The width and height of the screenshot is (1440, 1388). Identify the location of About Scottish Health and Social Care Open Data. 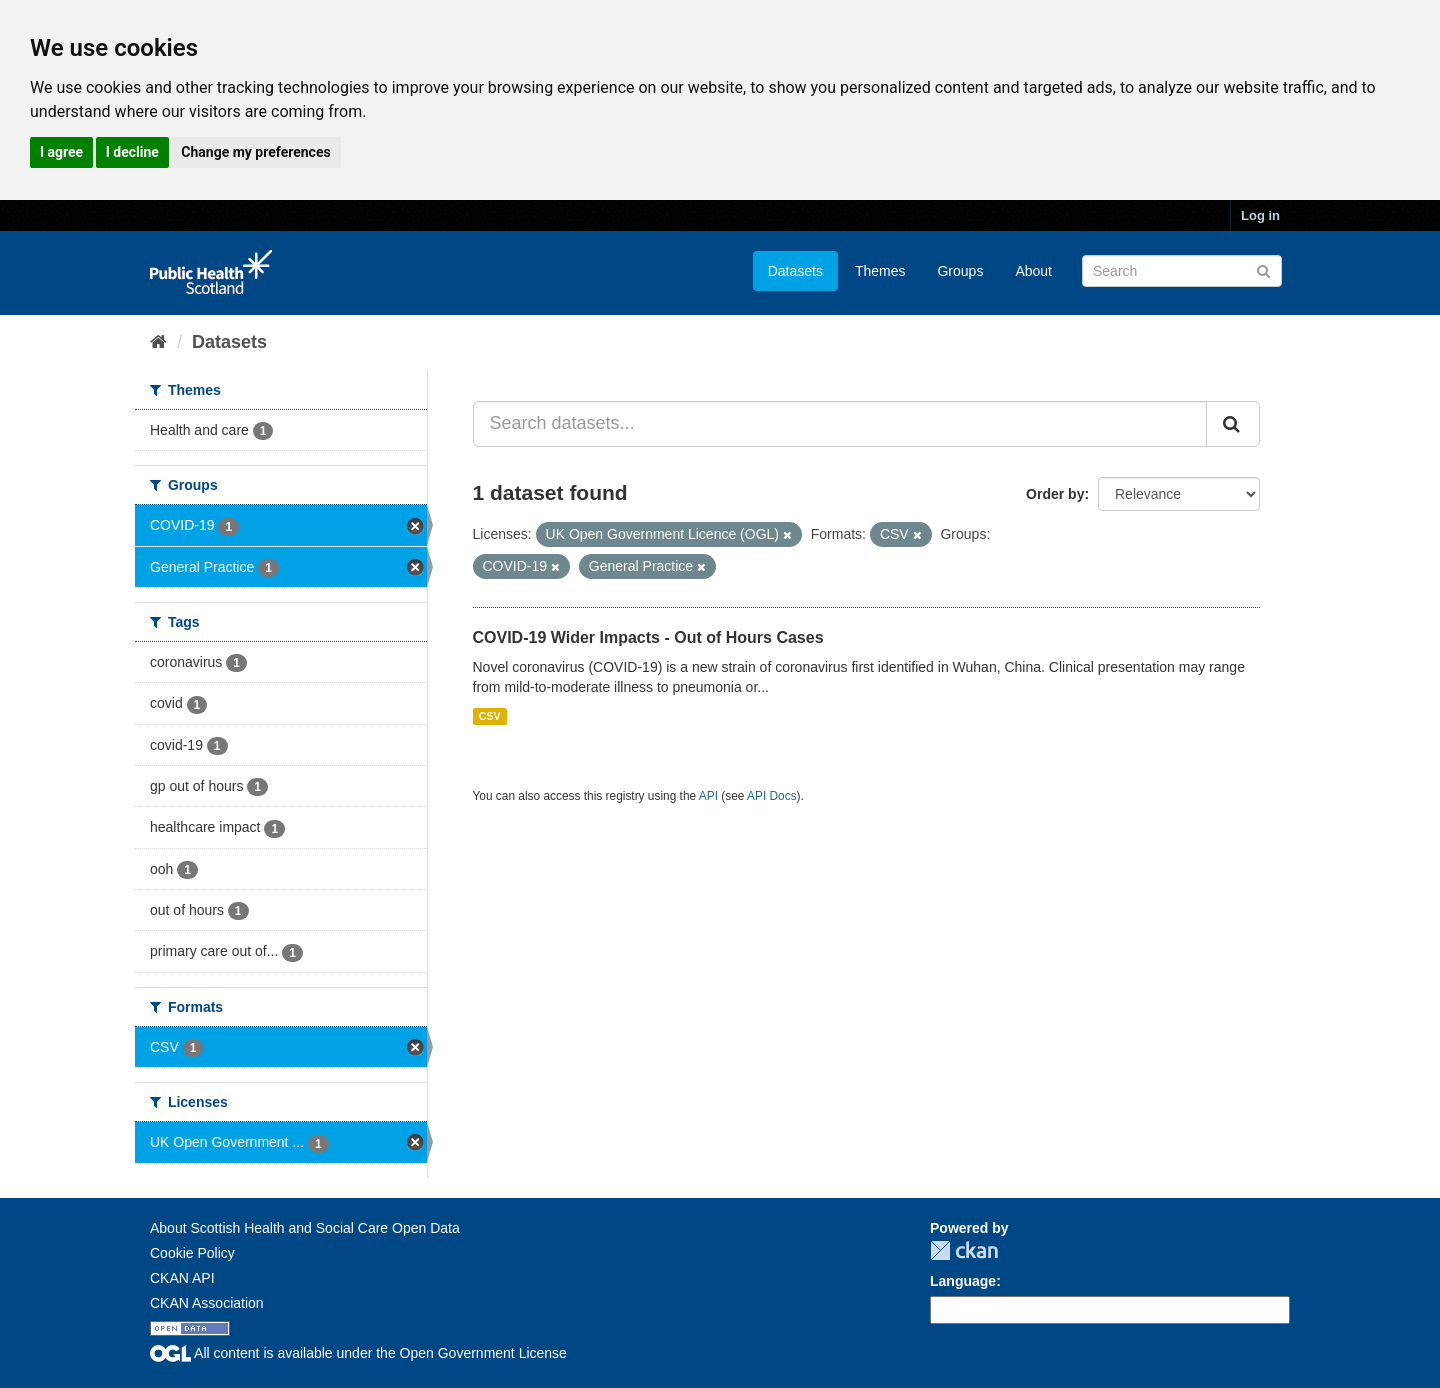
(305, 1228).